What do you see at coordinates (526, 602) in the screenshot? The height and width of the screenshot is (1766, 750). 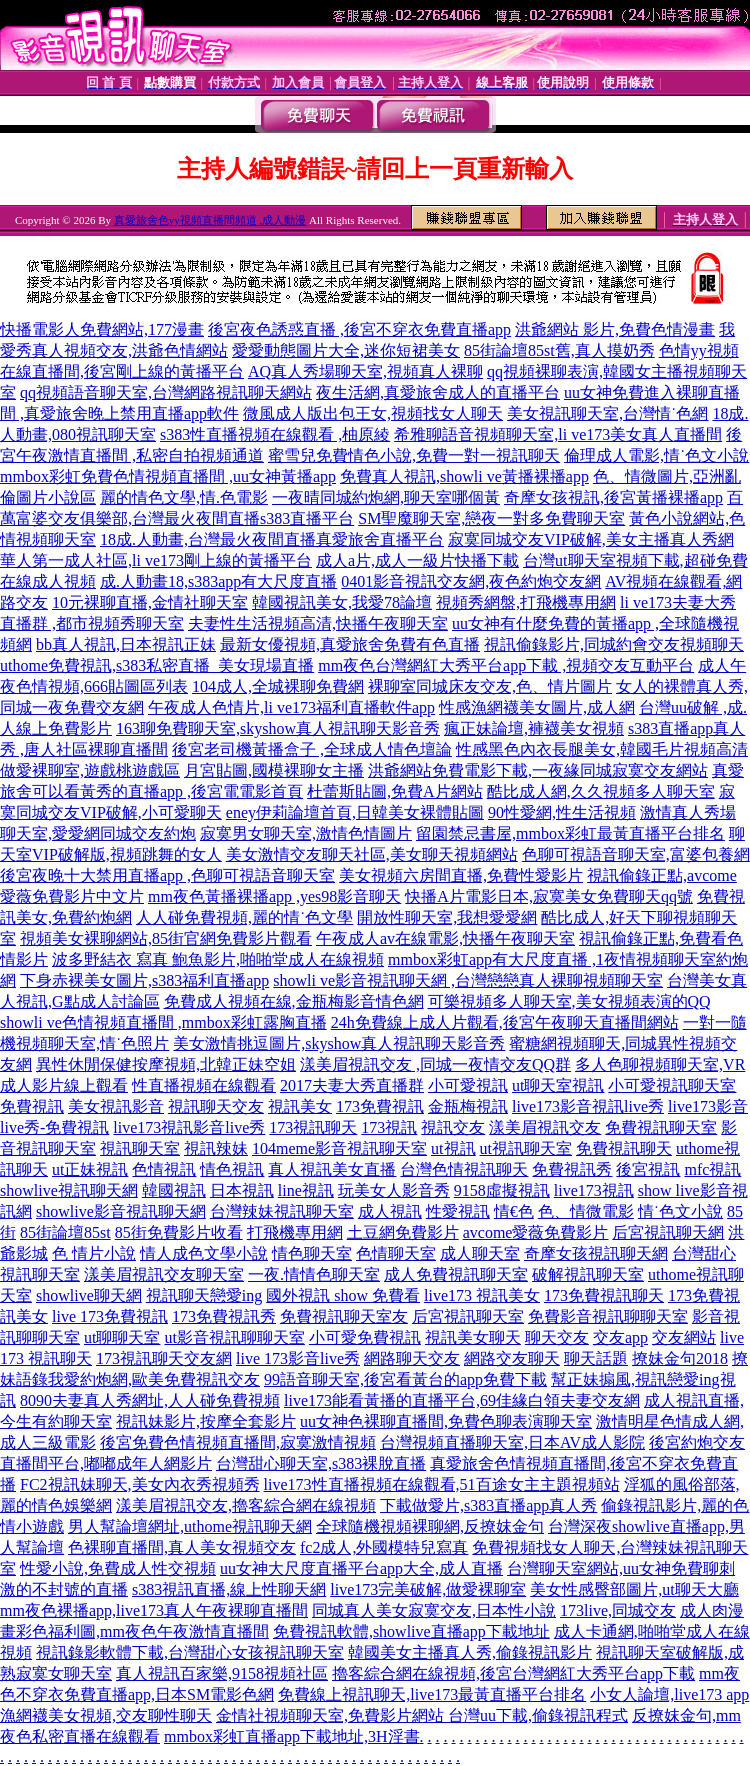 I see `視頻秀網盤,打飛機專用網` at bounding box center [526, 602].